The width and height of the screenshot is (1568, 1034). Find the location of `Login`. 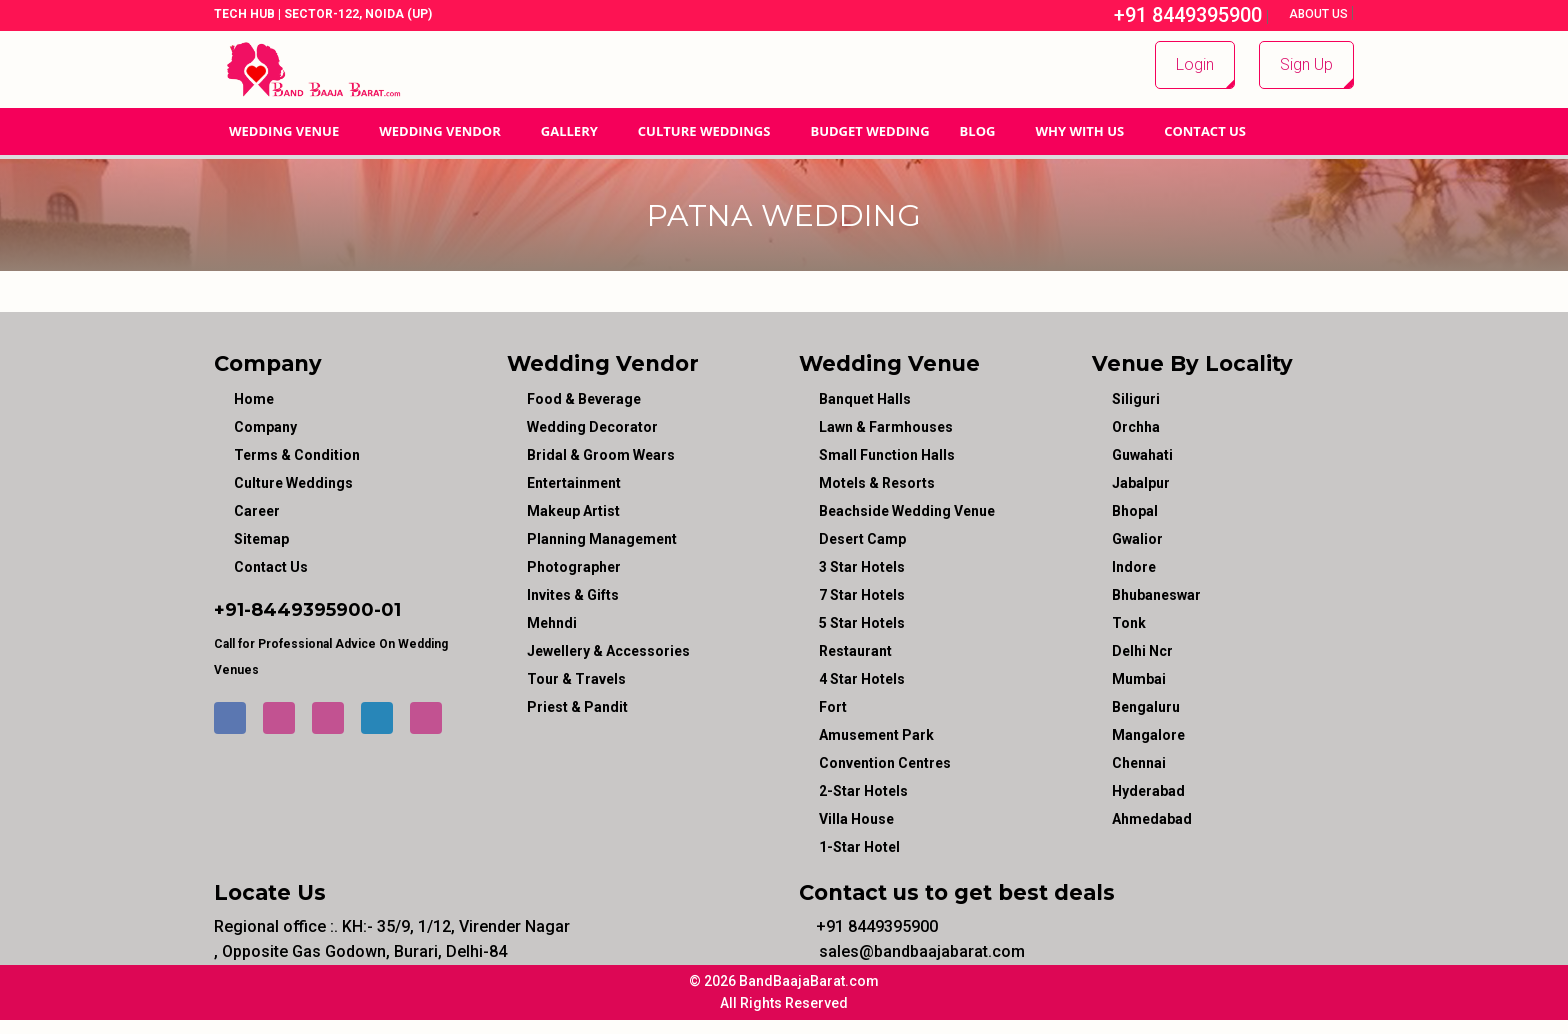

Login is located at coordinates (1195, 64).